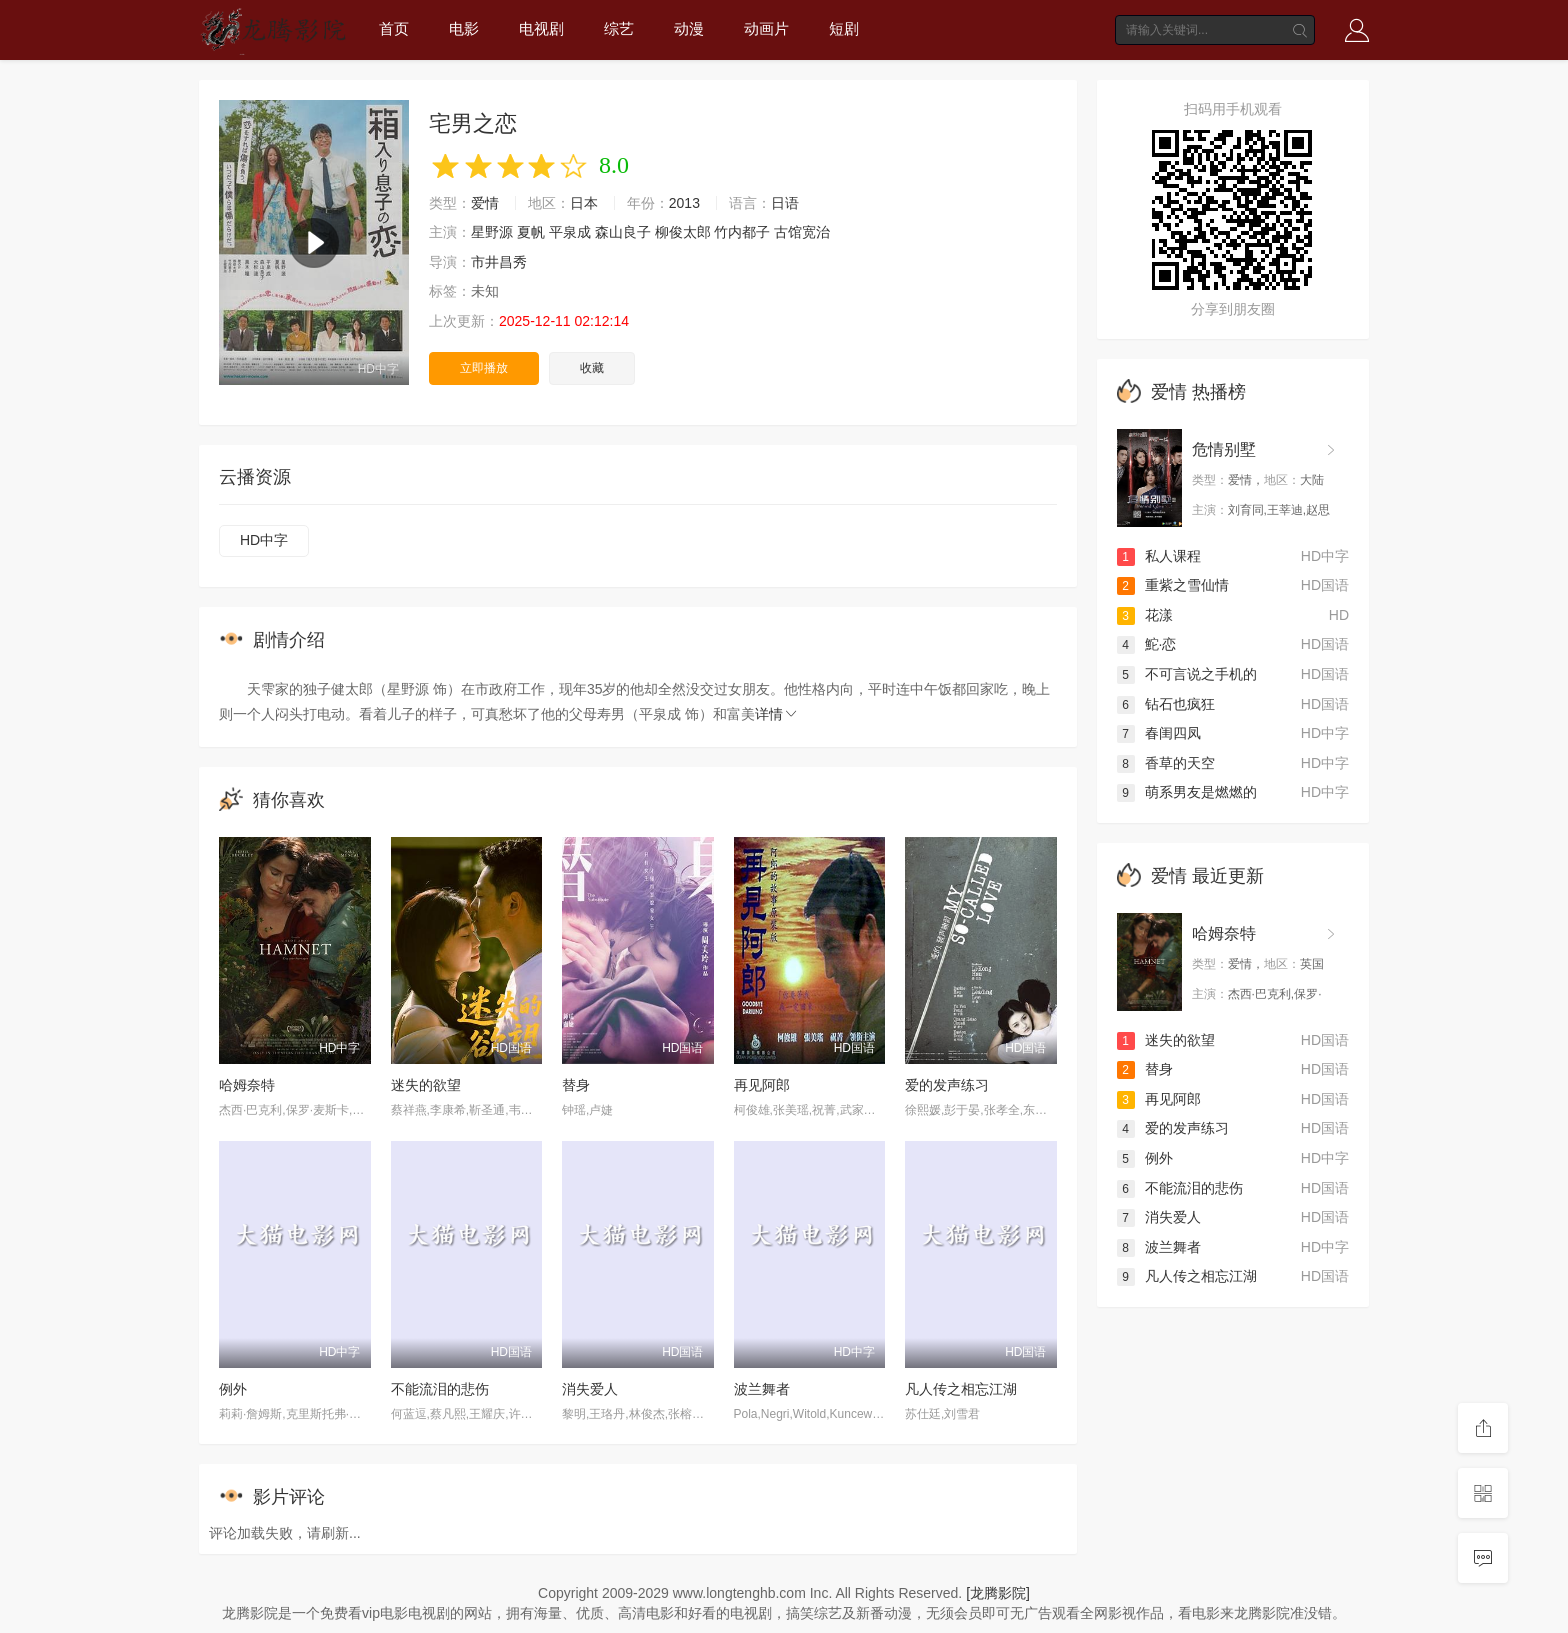 This screenshot has height=1633, width=1568. What do you see at coordinates (762, 1389) in the screenshot?
I see `波兰舞者` at bounding box center [762, 1389].